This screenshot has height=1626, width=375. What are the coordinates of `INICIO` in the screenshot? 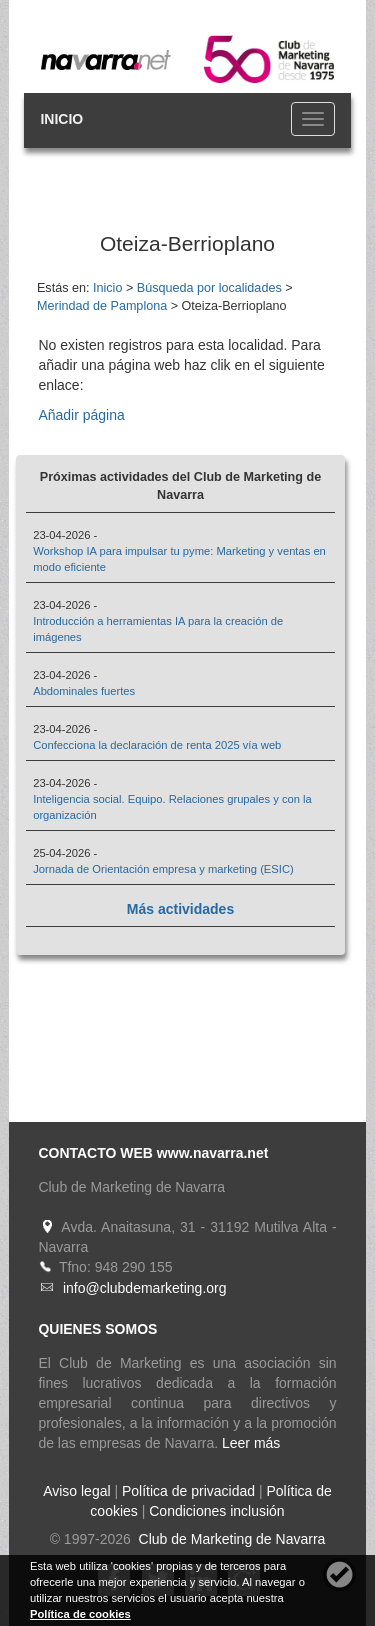 It's located at (61, 119).